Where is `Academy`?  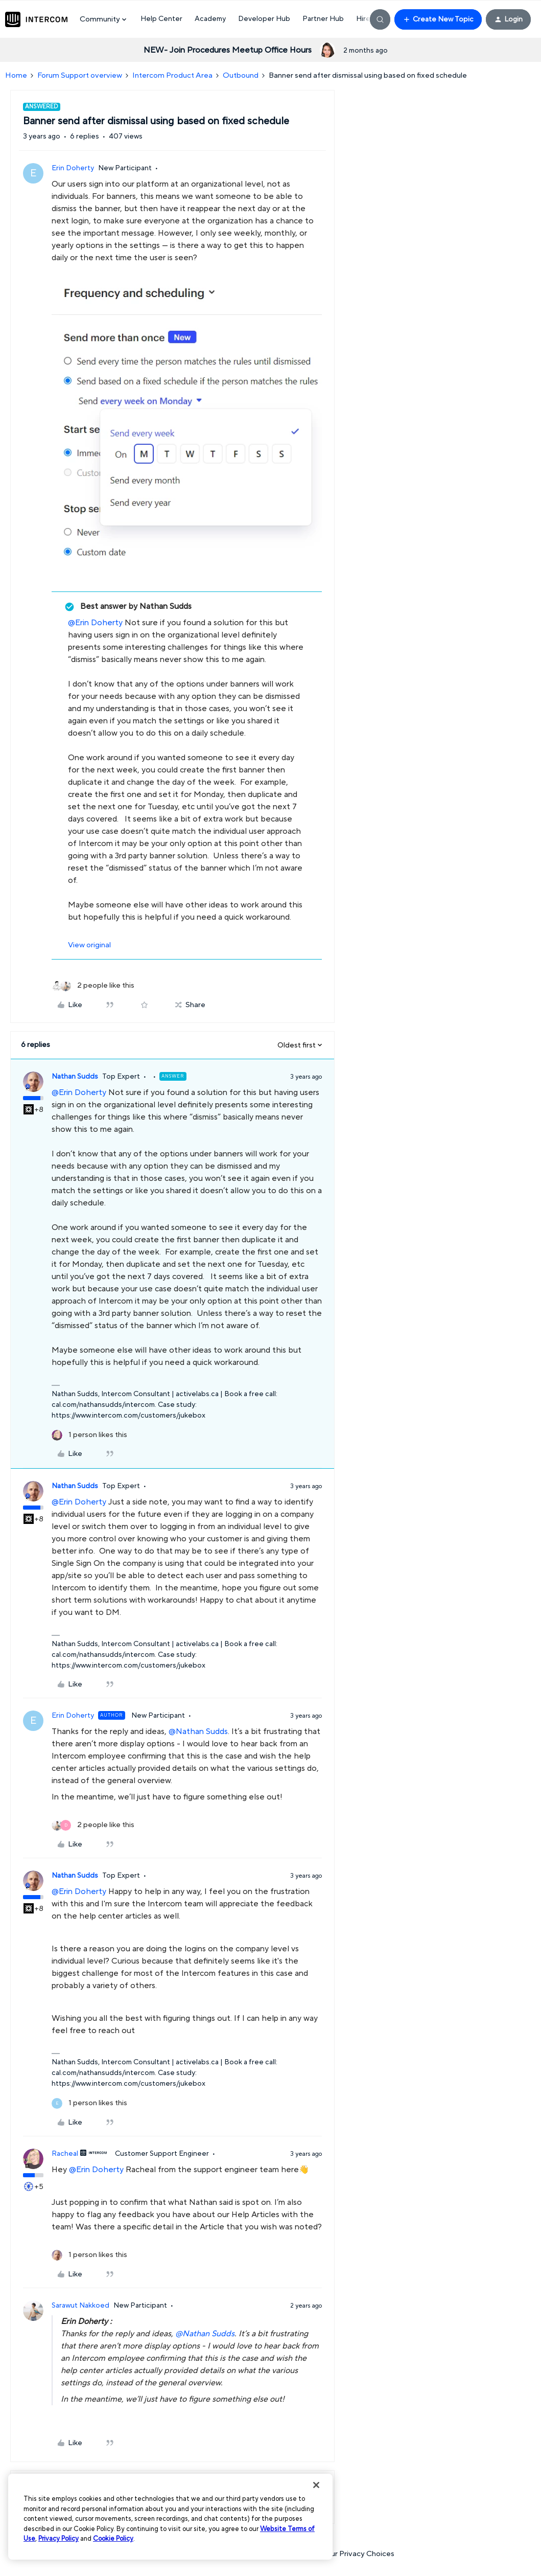
Academy is located at coordinates (210, 19).